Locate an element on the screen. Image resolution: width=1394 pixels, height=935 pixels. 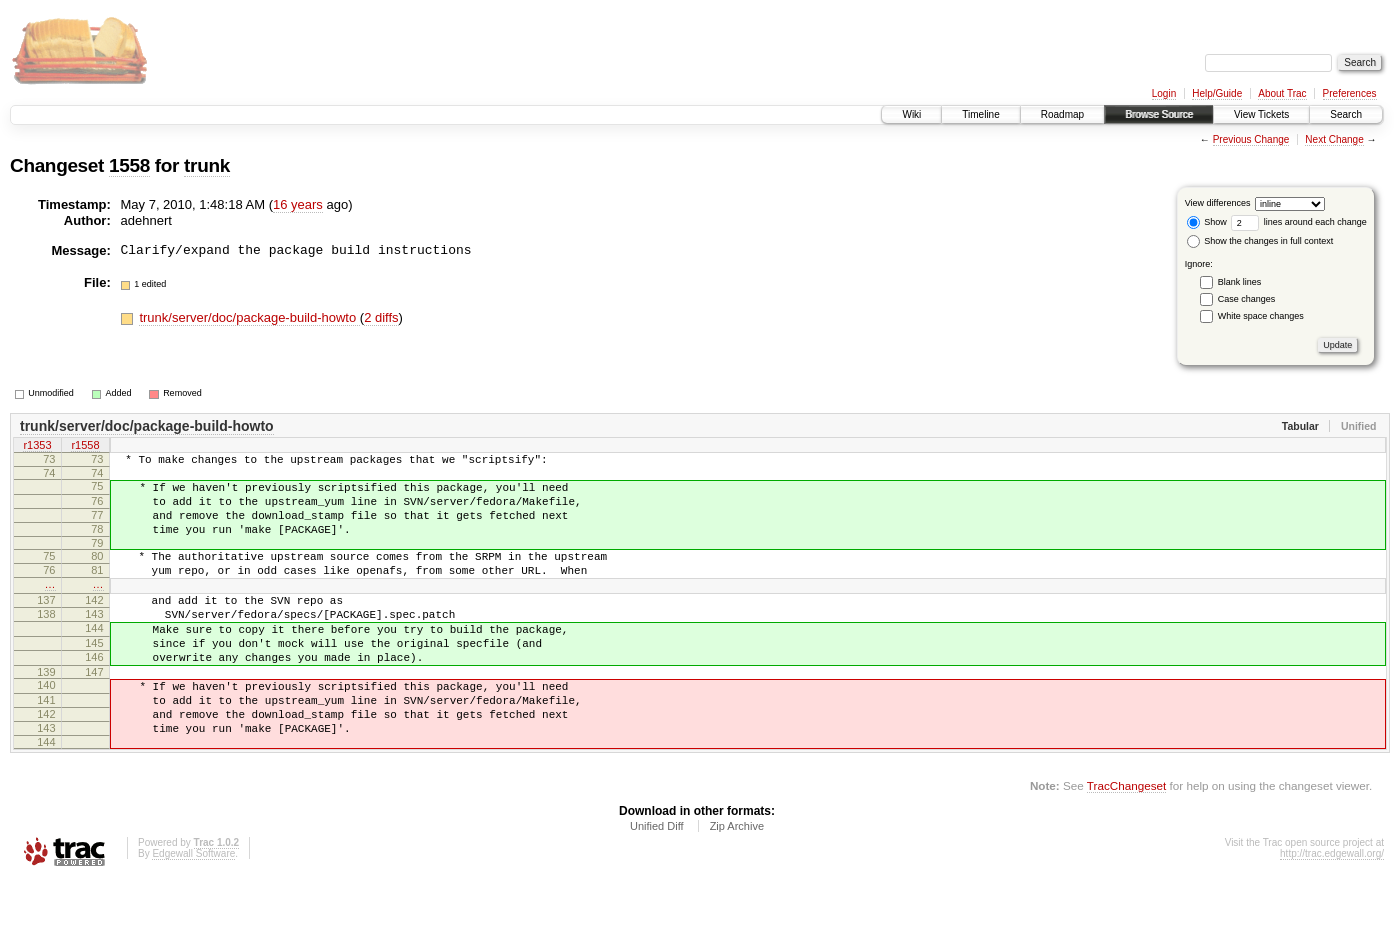
Search is located at coordinates (1346, 114).